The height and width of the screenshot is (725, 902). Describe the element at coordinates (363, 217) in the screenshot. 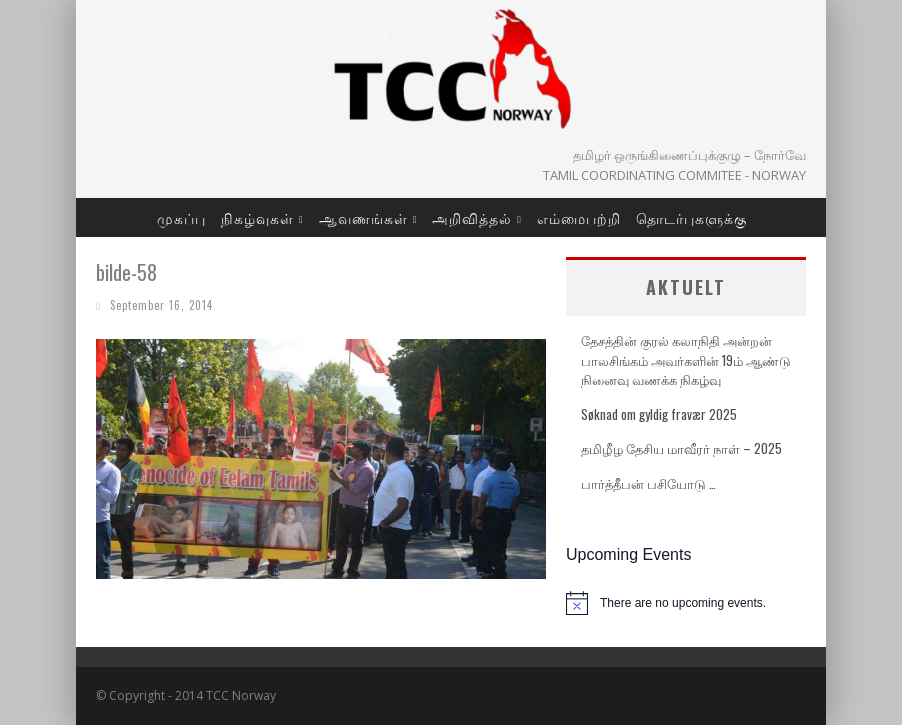

I see `ஆவணங்கள்` at that location.